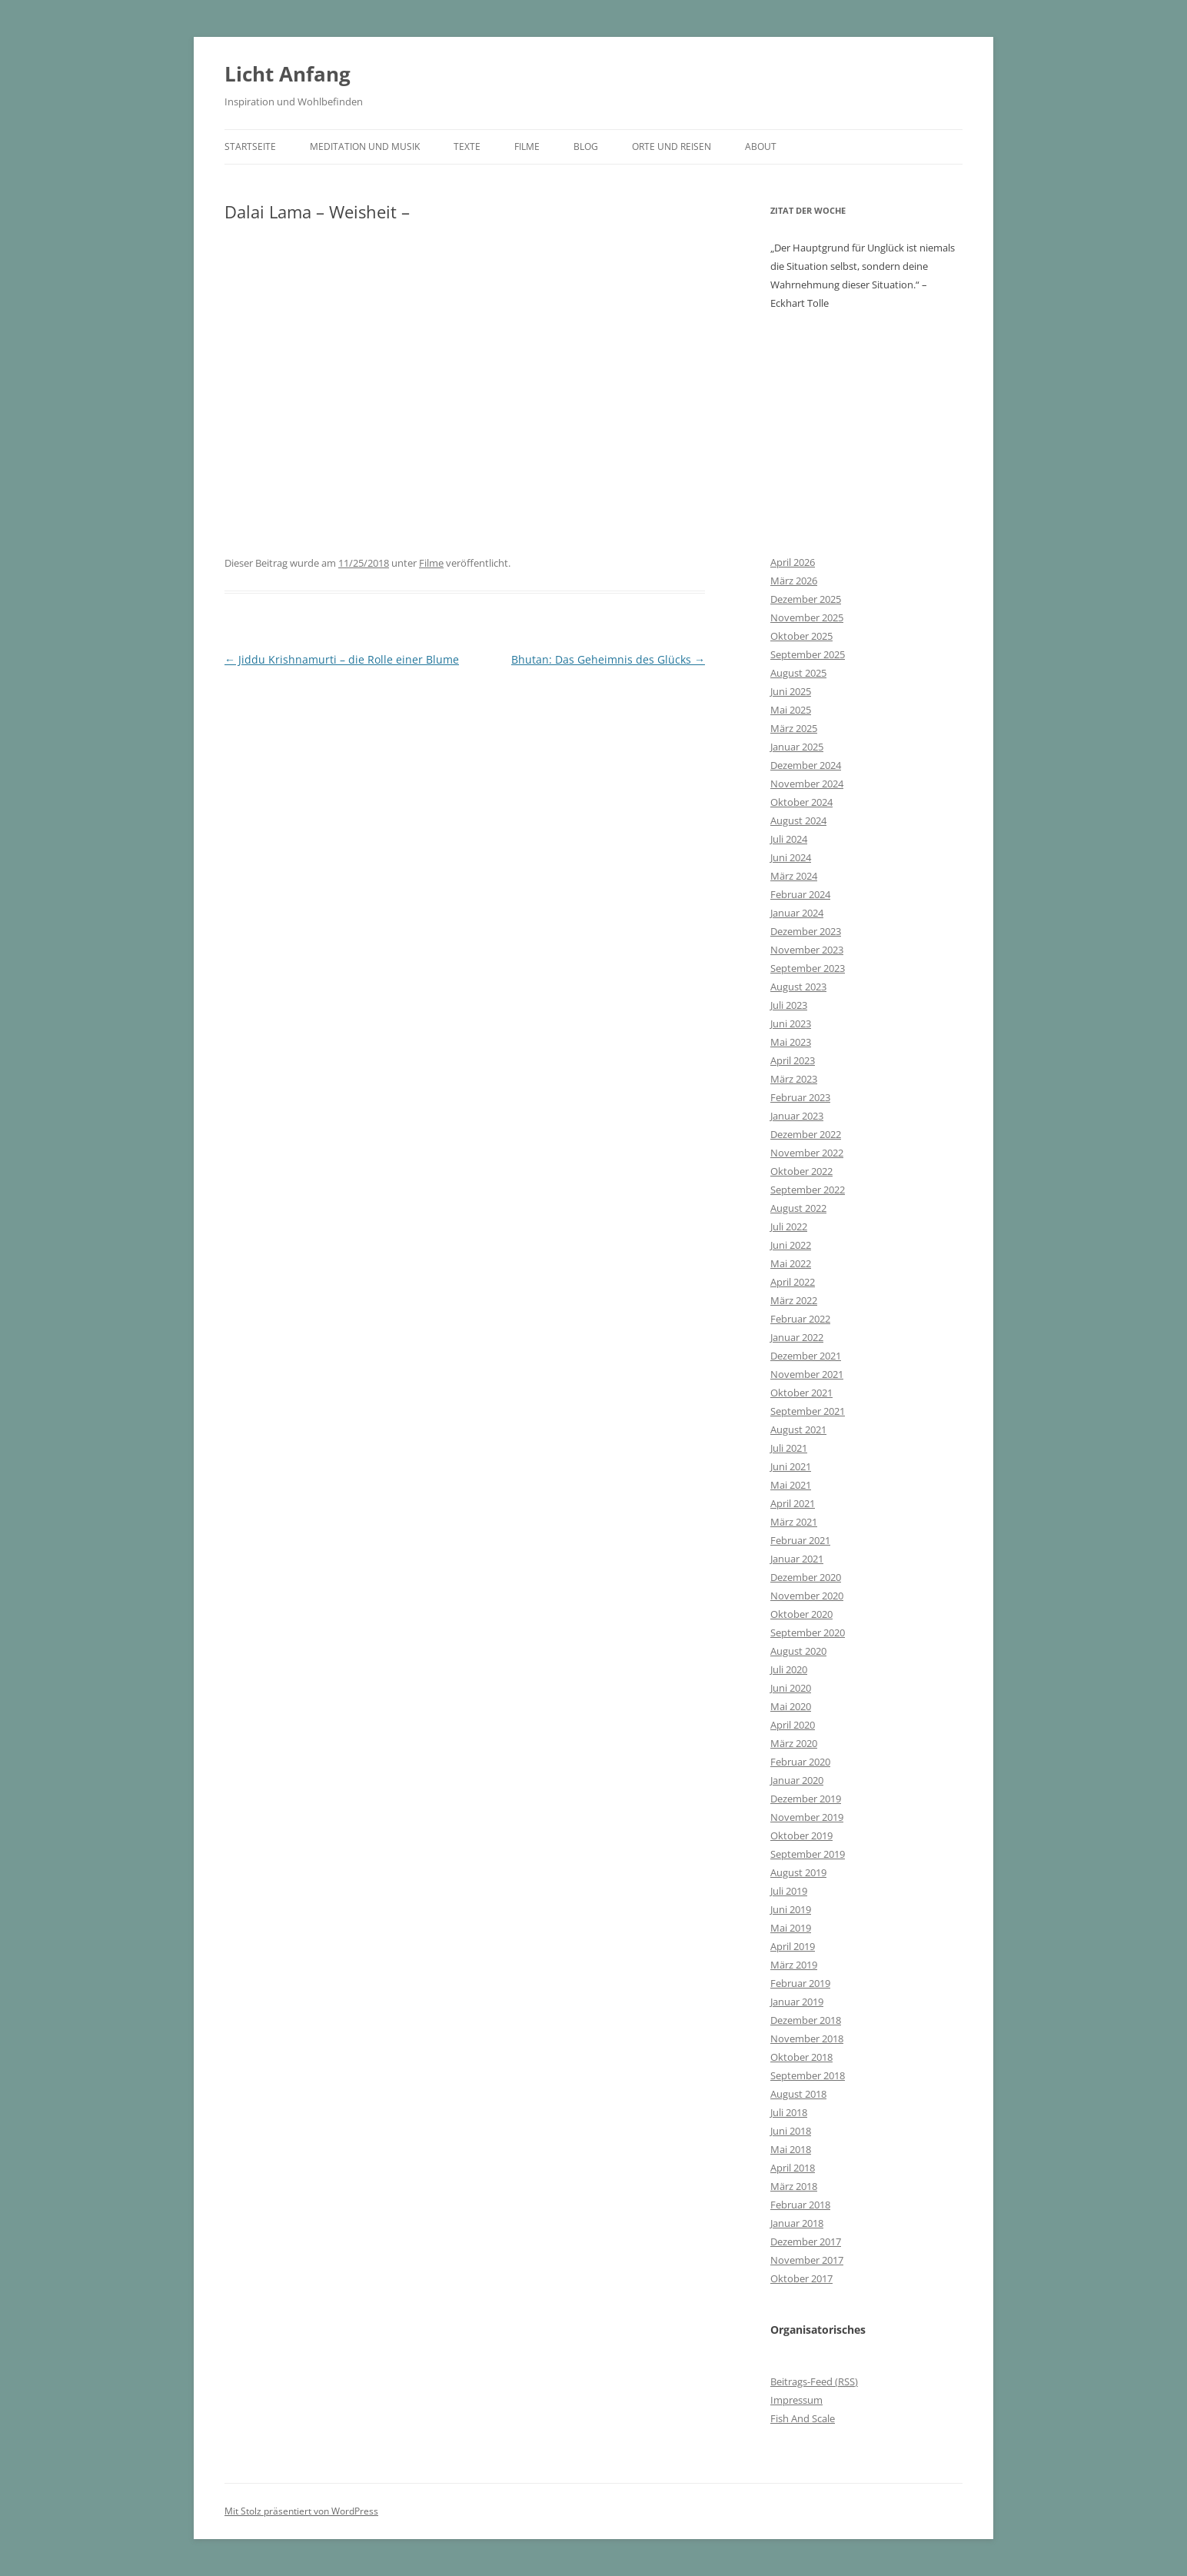 The height and width of the screenshot is (2576, 1187). I want to click on Februar 2018, so click(800, 2205).